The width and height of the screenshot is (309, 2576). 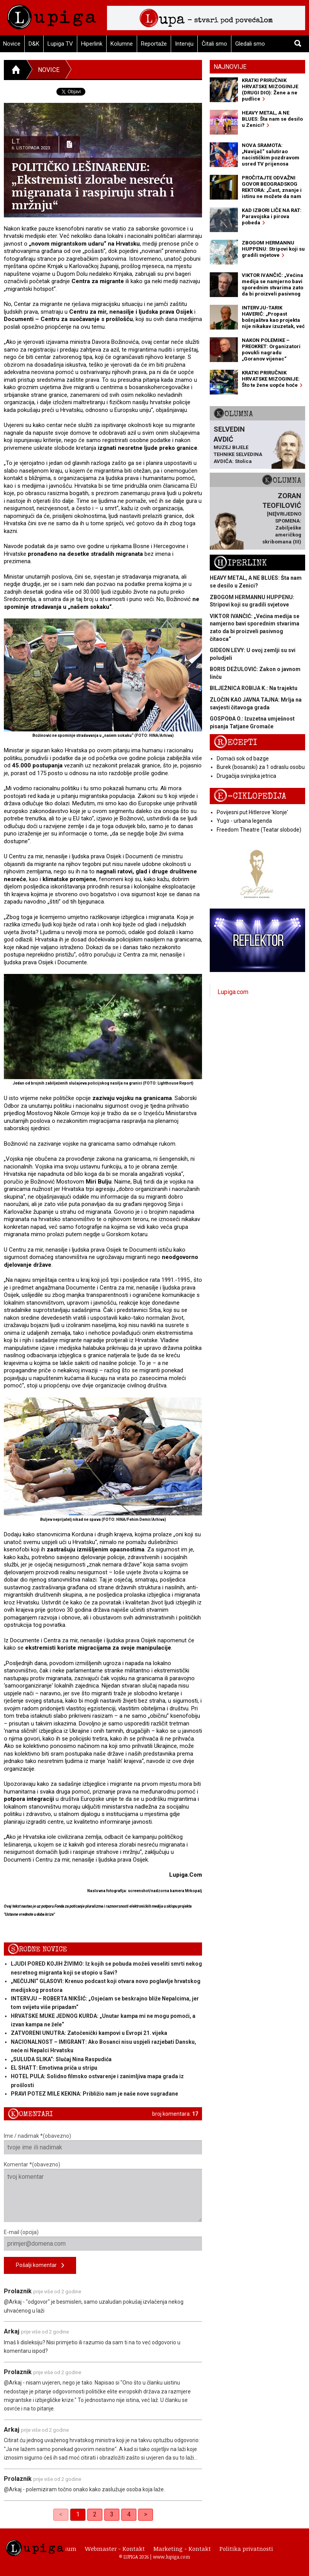 I want to click on Recepti, so click(x=235, y=742).